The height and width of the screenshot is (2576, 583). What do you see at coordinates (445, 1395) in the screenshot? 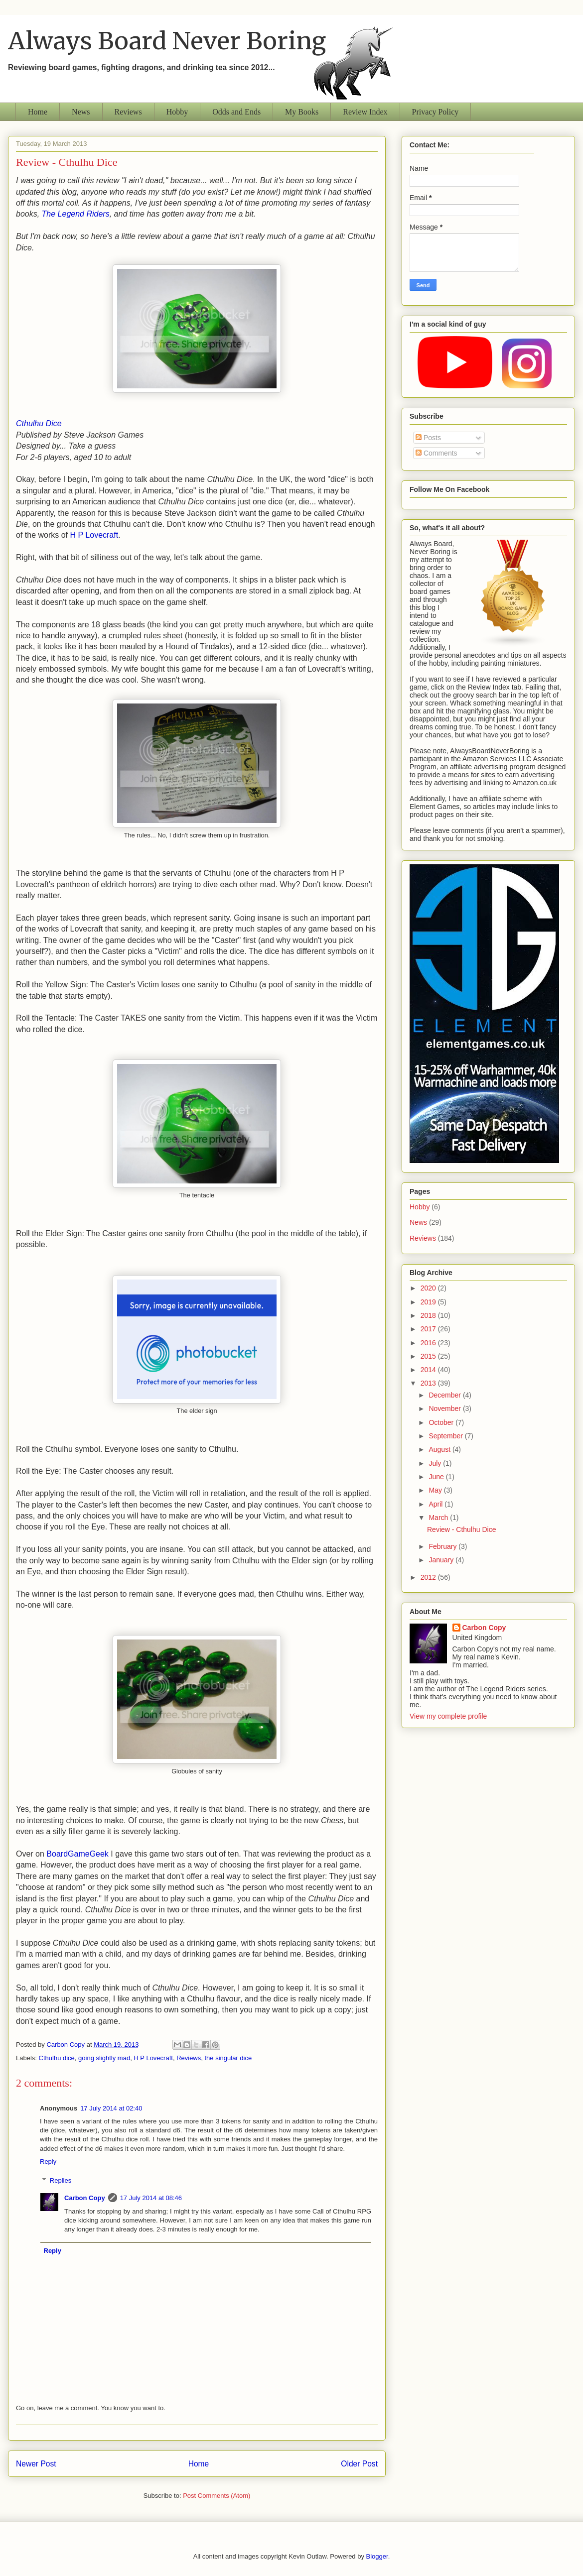
I see `December` at bounding box center [445, 1395].